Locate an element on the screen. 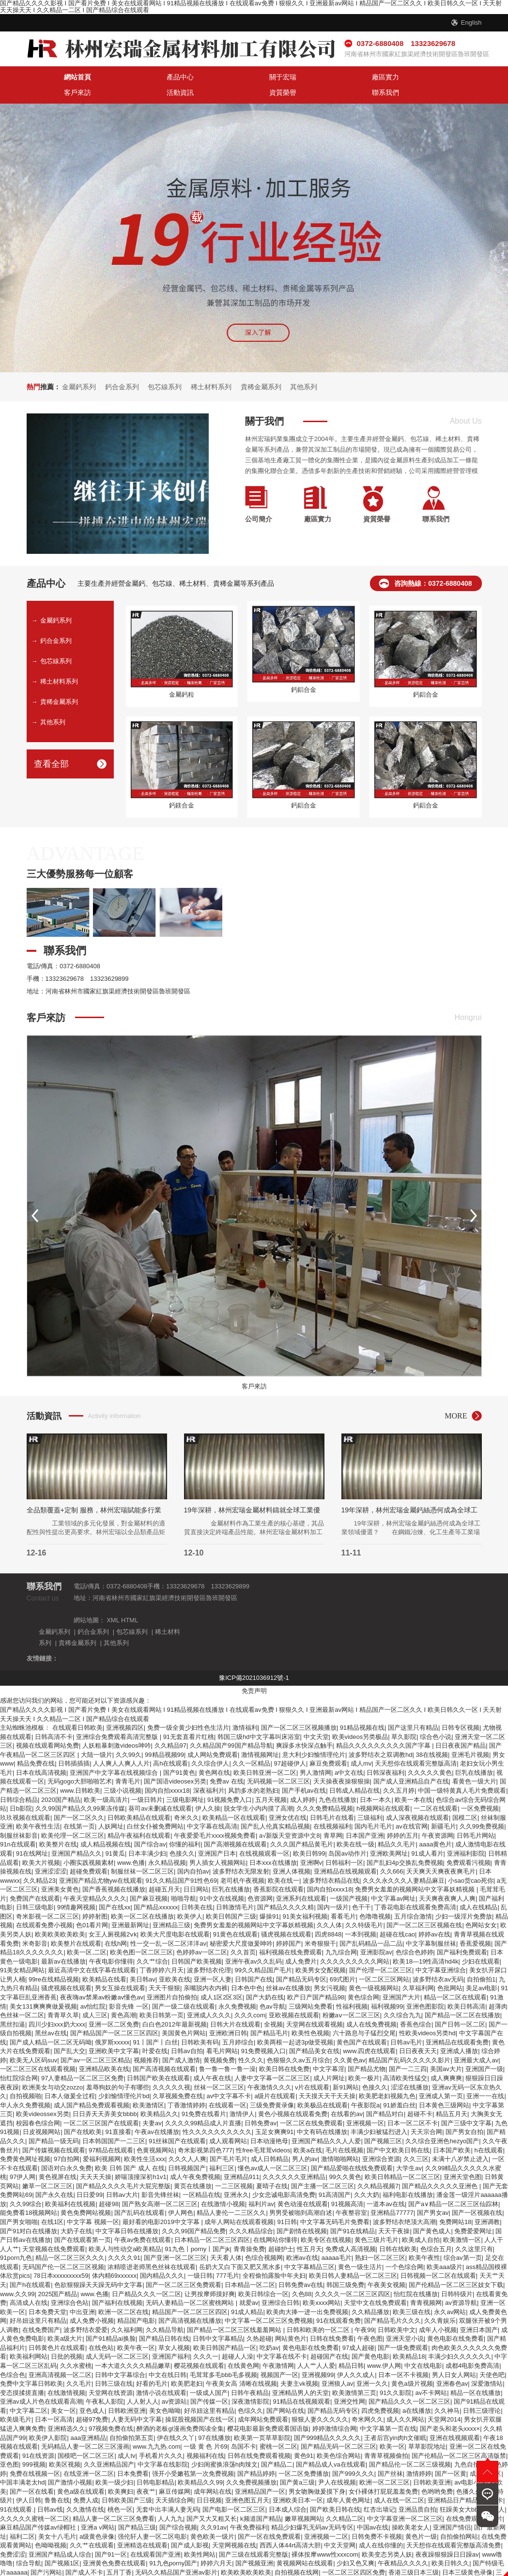 The width and height of the screenshot is (508, 2576). 日本色中色 is located at coordinates (246, 1969).